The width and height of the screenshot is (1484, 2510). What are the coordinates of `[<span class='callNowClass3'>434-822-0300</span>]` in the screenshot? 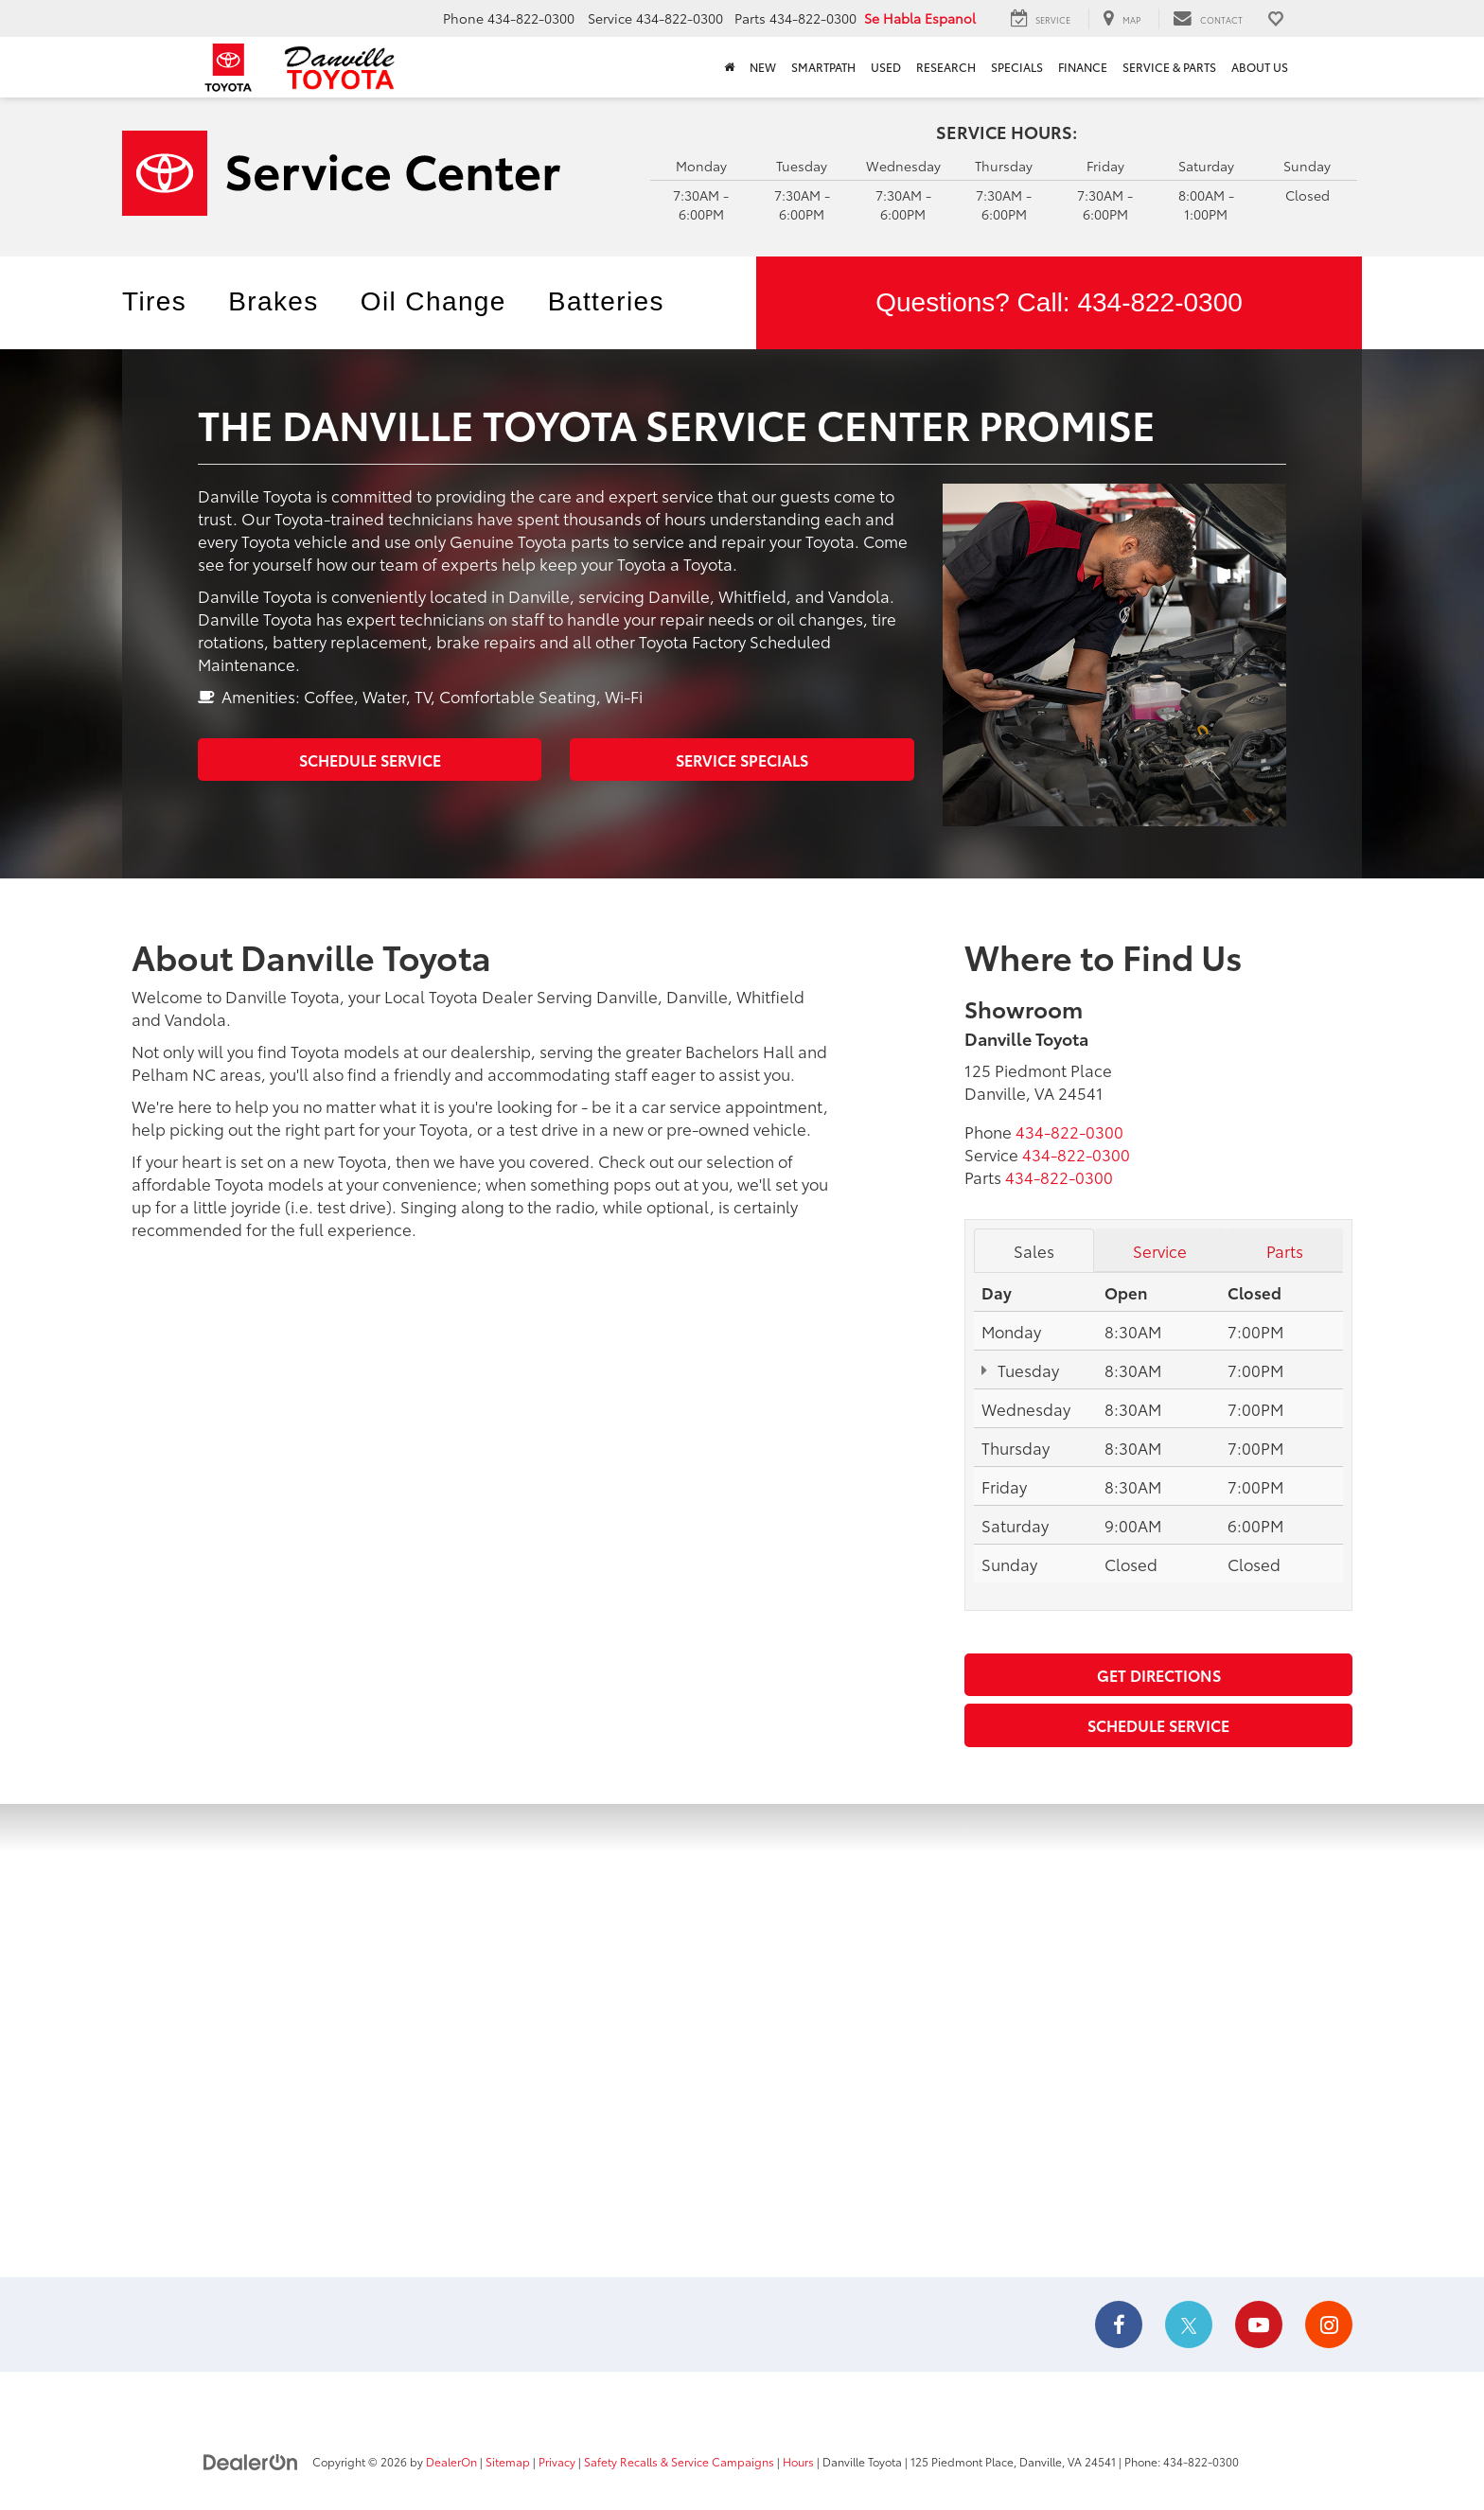 It's located at (1059, 1176).